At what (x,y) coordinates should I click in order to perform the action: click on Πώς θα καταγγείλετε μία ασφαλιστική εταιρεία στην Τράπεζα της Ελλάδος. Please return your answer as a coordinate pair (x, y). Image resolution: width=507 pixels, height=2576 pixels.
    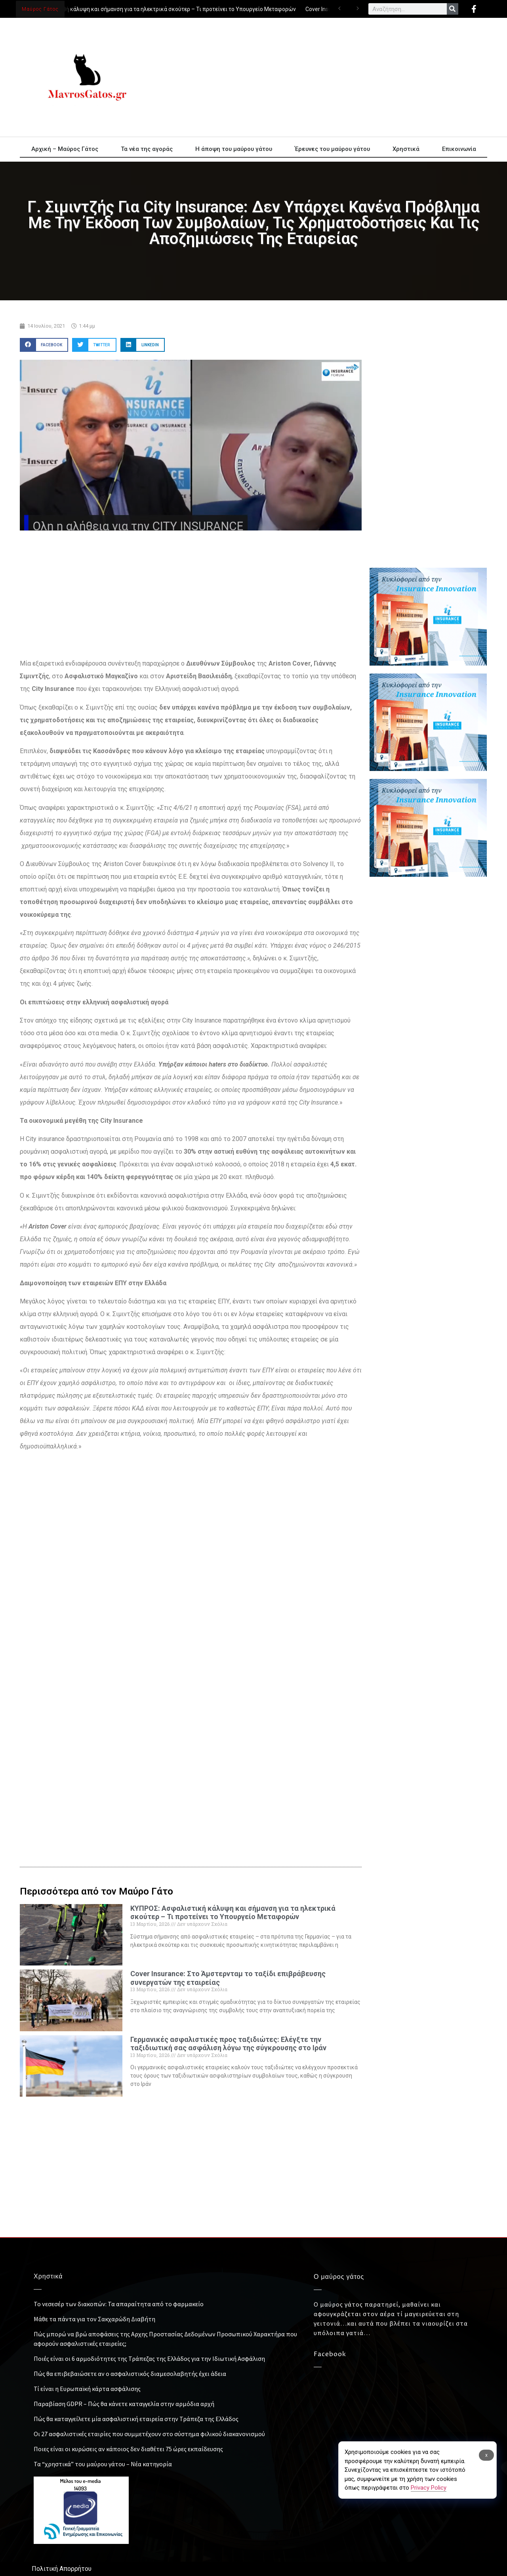
    Looking at the image, I should click on (136, 2419).